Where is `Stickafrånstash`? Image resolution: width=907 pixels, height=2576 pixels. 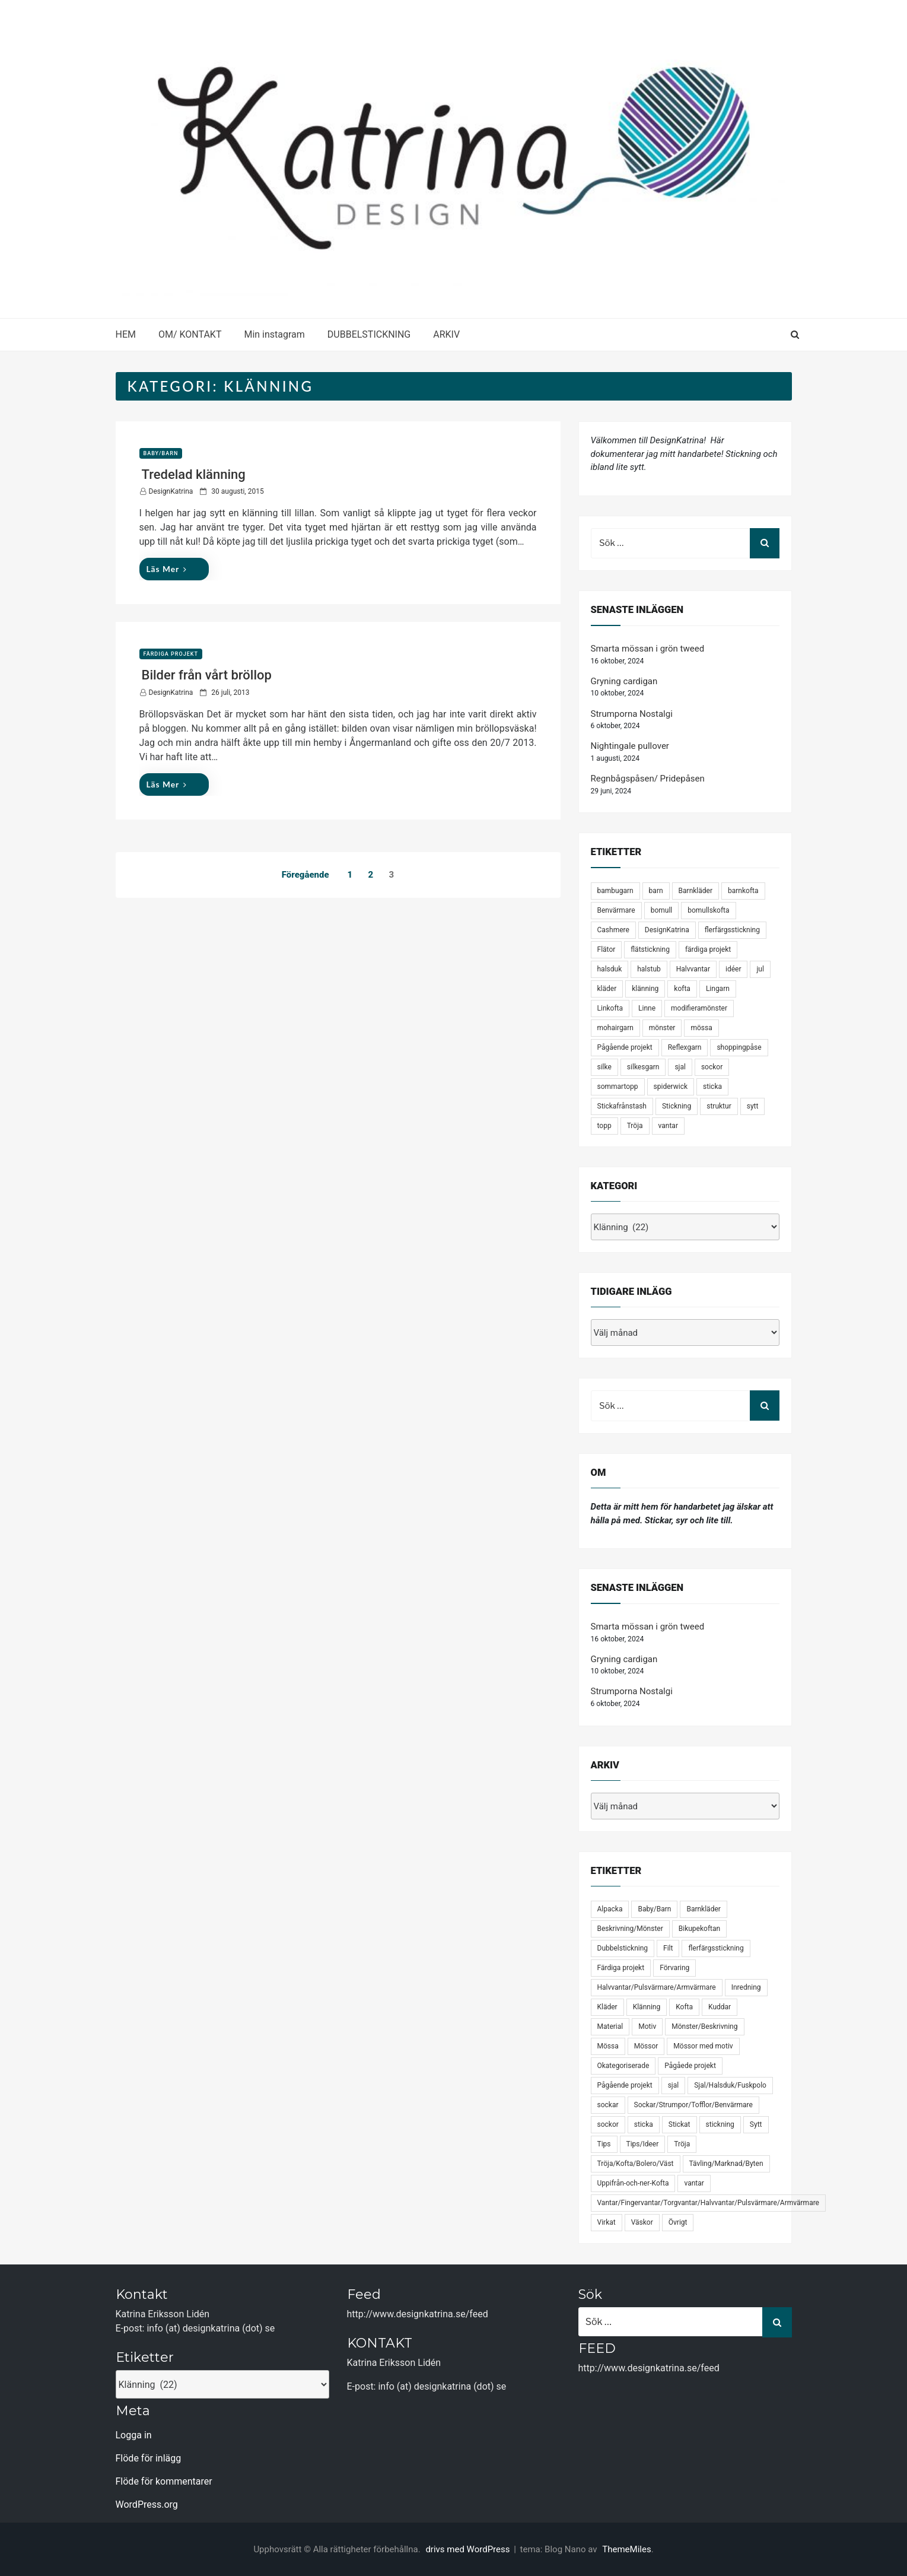
Stickafrånstash is located at coordinates (622, 1106).